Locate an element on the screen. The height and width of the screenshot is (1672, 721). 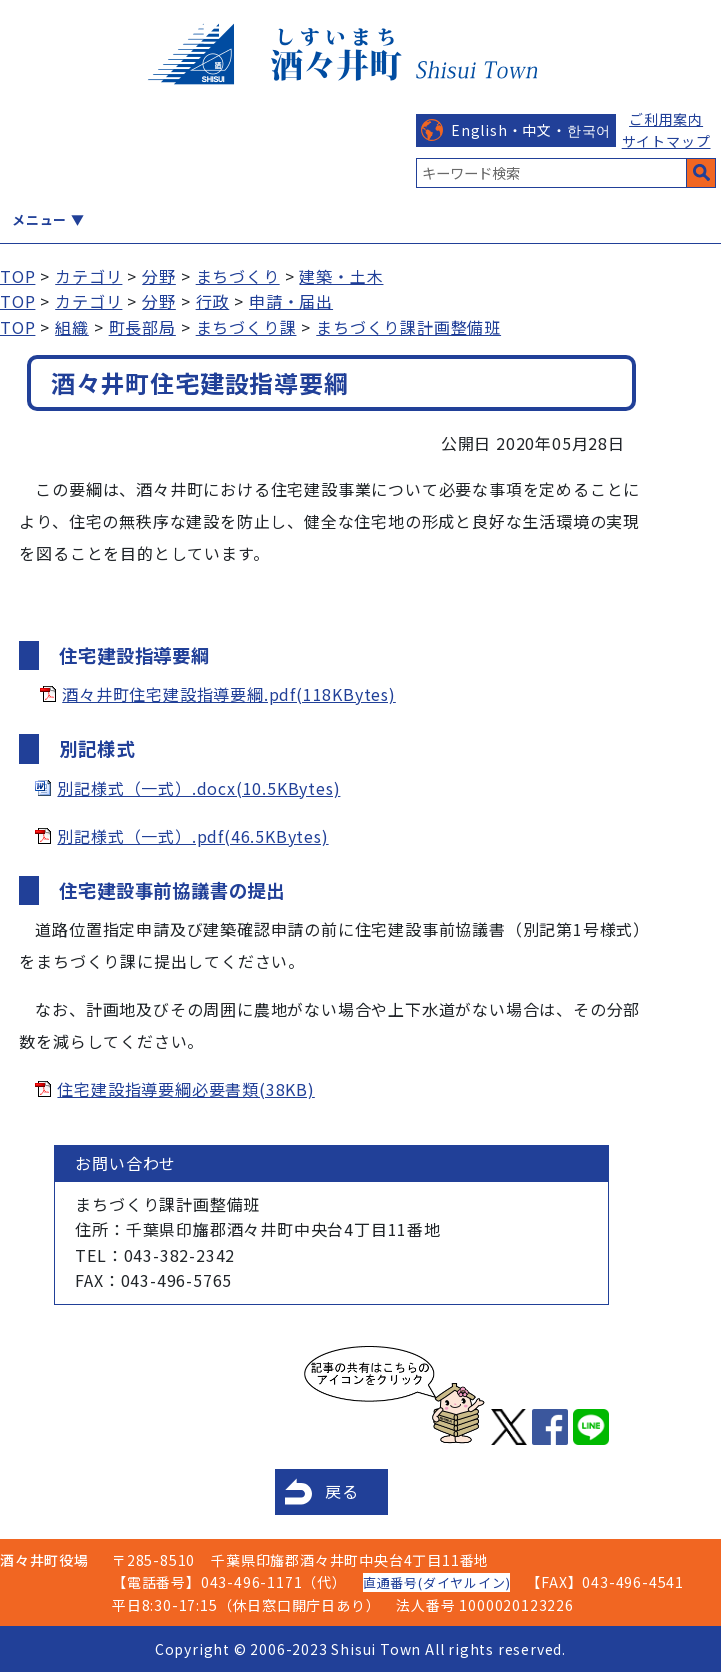
別記様式（一式）.docx(10.5KBytes) is located at coordinates (198, 788).